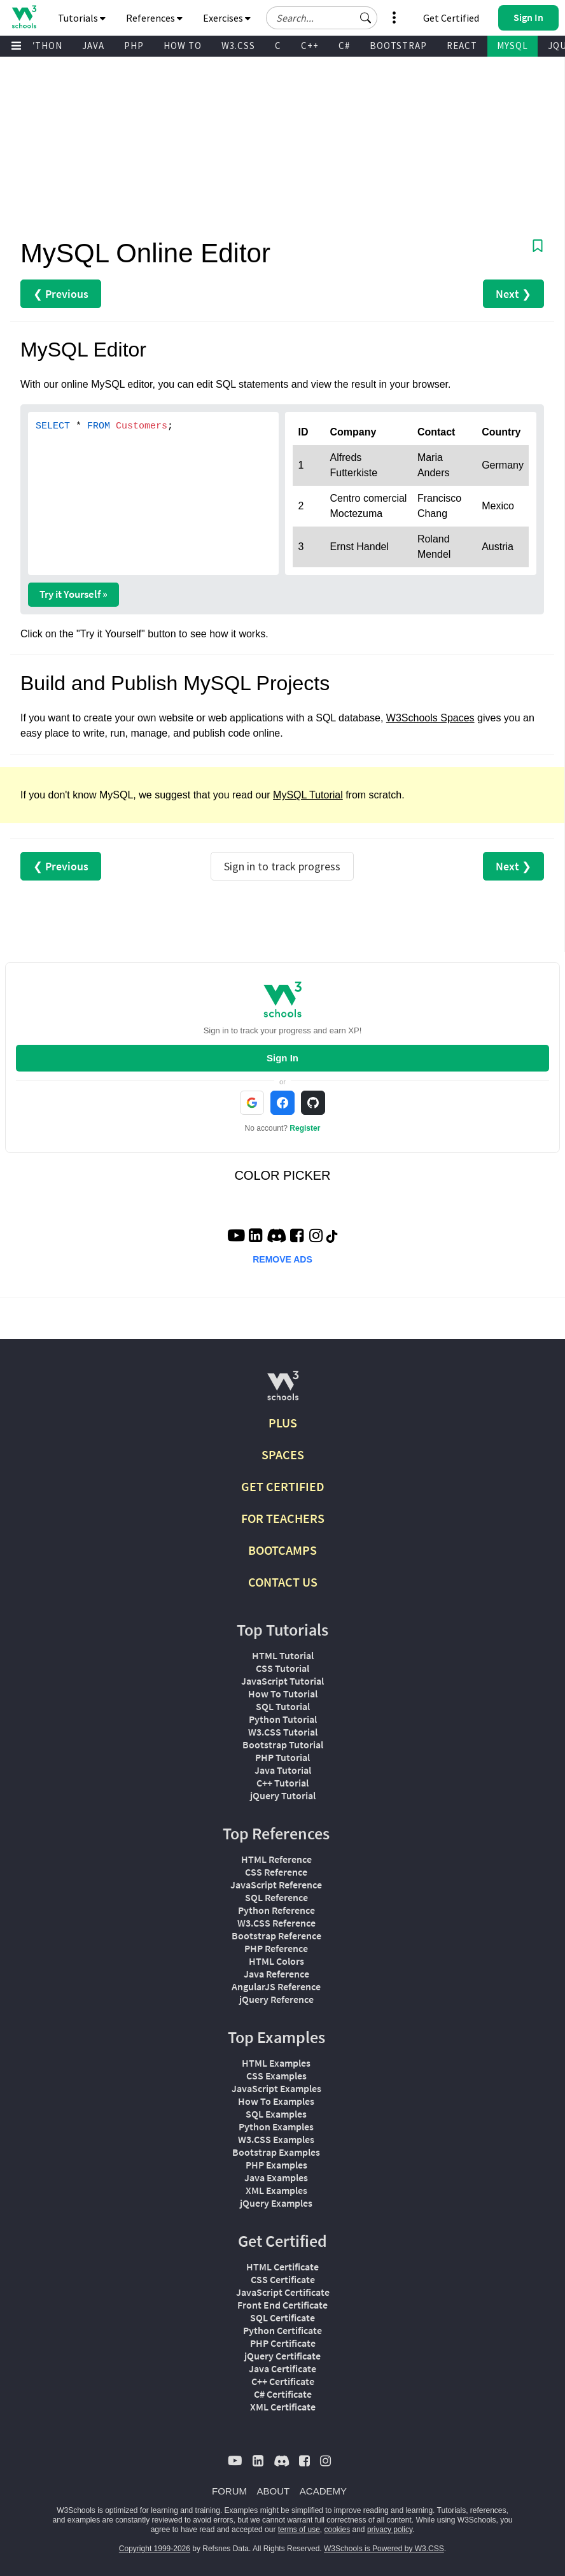  What do you see at coordinates (283, 1655) in the screenshot?
I see `HTML Tutorial` at bounding box center [283, 1655].